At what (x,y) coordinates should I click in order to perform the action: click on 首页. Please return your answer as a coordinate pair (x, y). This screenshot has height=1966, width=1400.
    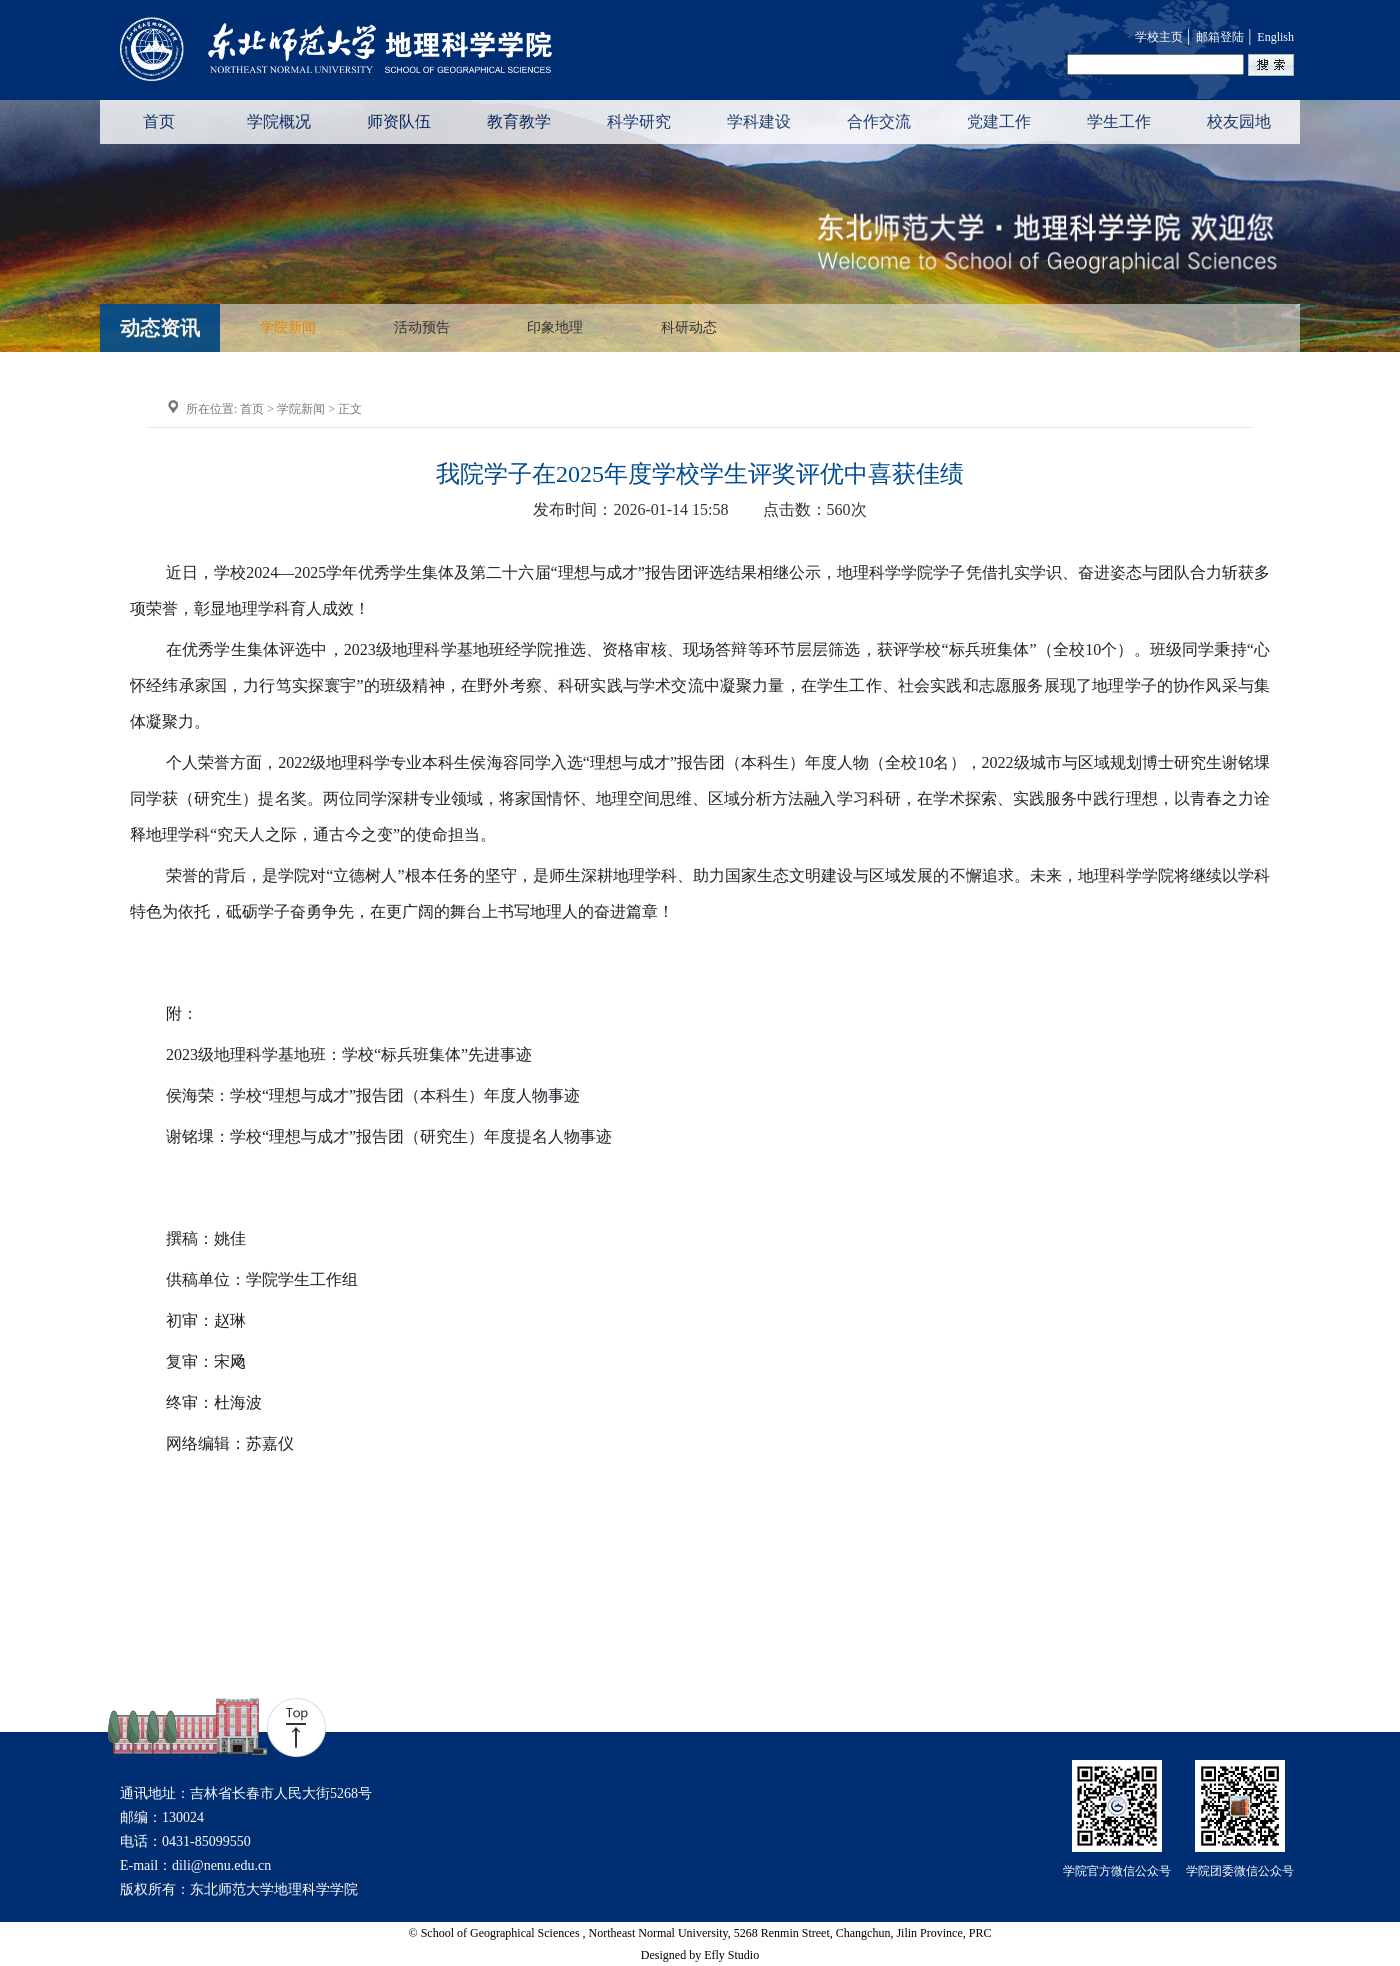
    Looking at the image, I should click on (159, 121).